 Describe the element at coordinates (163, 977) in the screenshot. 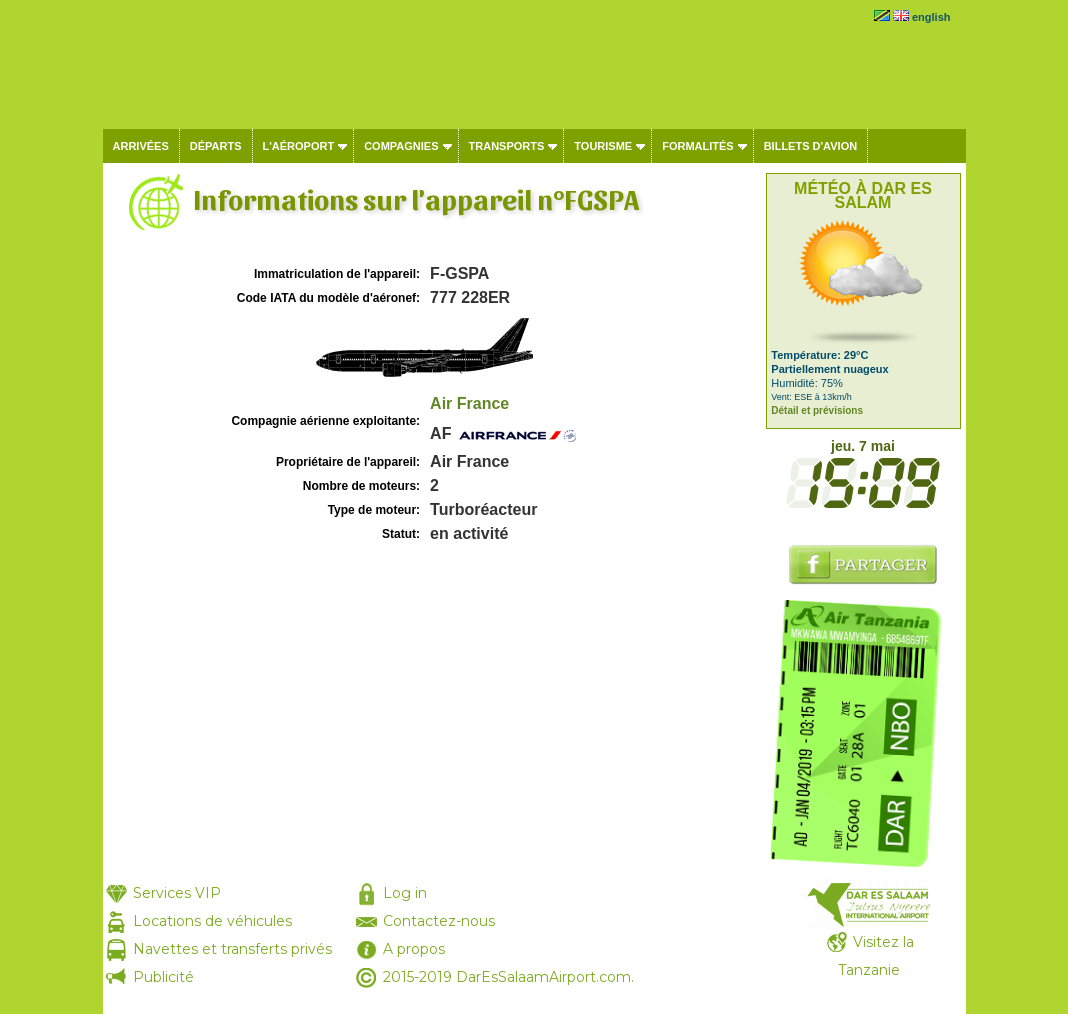

I see `Publicité` at that location.